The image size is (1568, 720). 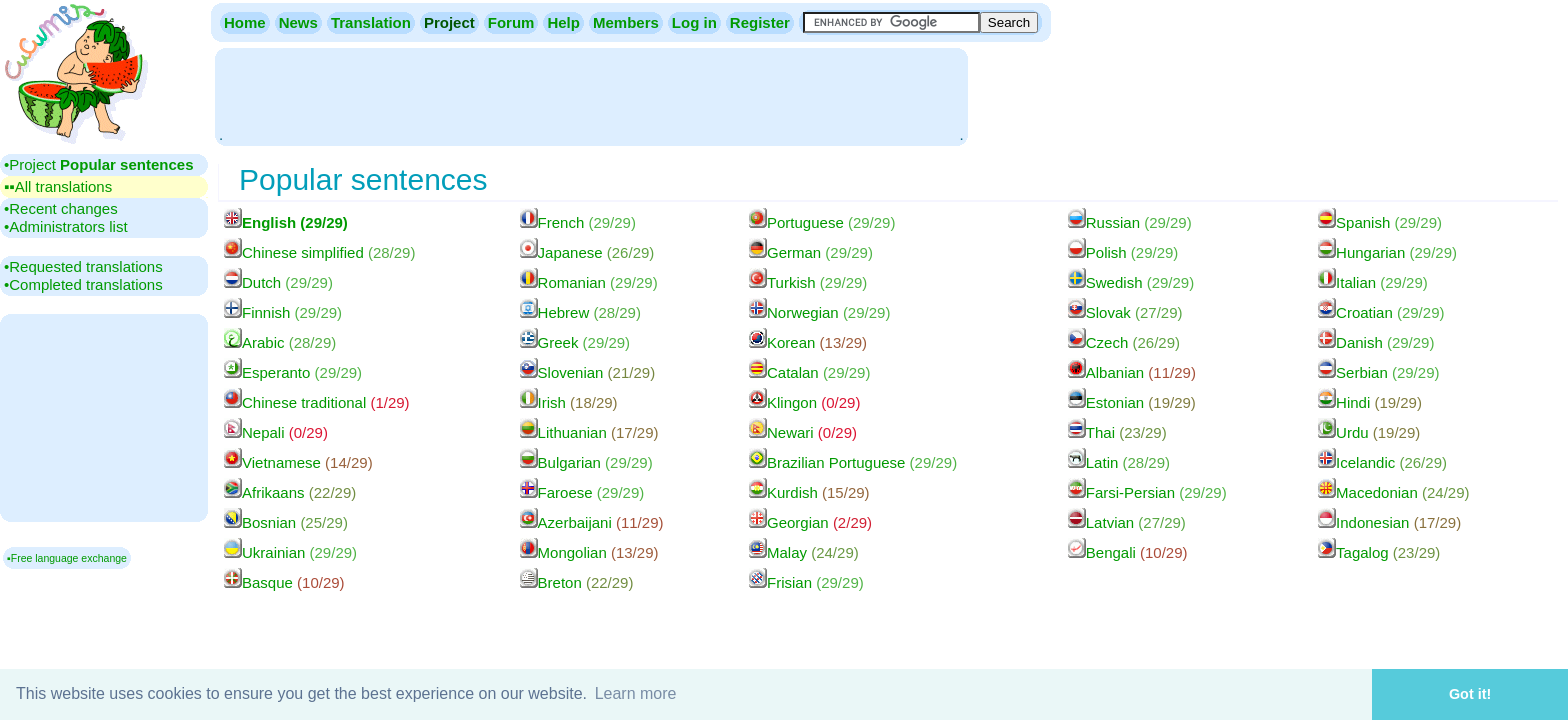 I want to click on German, so click(x=811, y=252).